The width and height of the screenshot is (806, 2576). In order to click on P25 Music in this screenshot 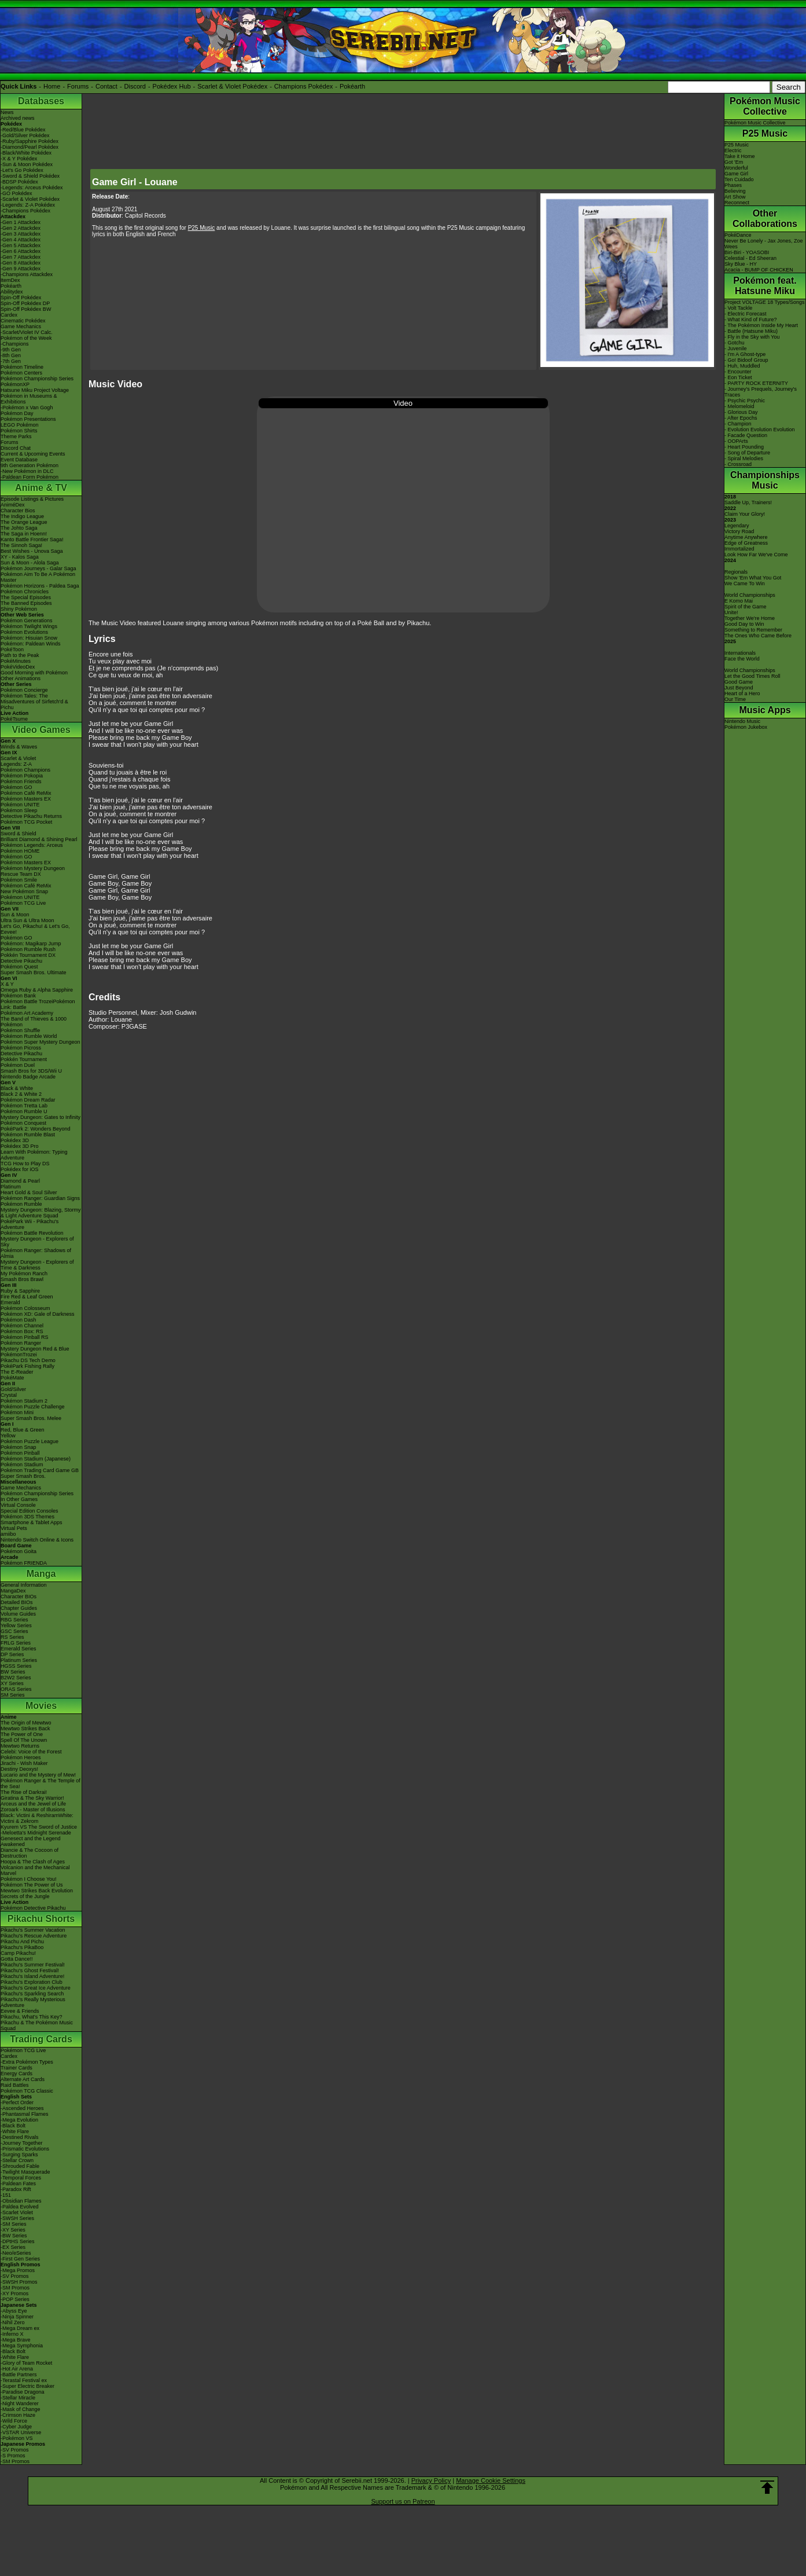, I will do `click(764, 133)`.